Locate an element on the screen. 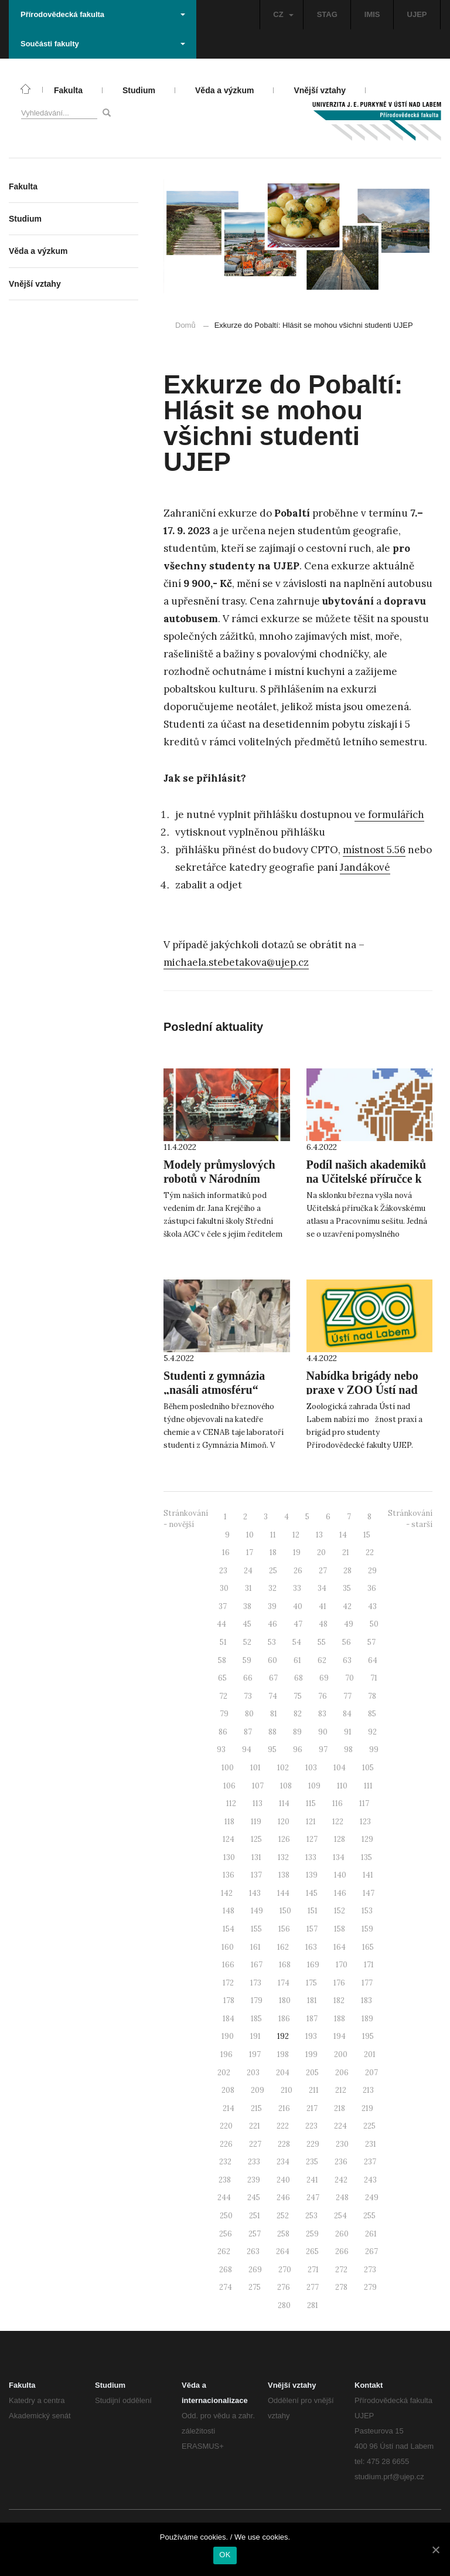 Image resolution: width=450 pixels, height=2576 pixels. IMIS is located at coordinates (372, 14).